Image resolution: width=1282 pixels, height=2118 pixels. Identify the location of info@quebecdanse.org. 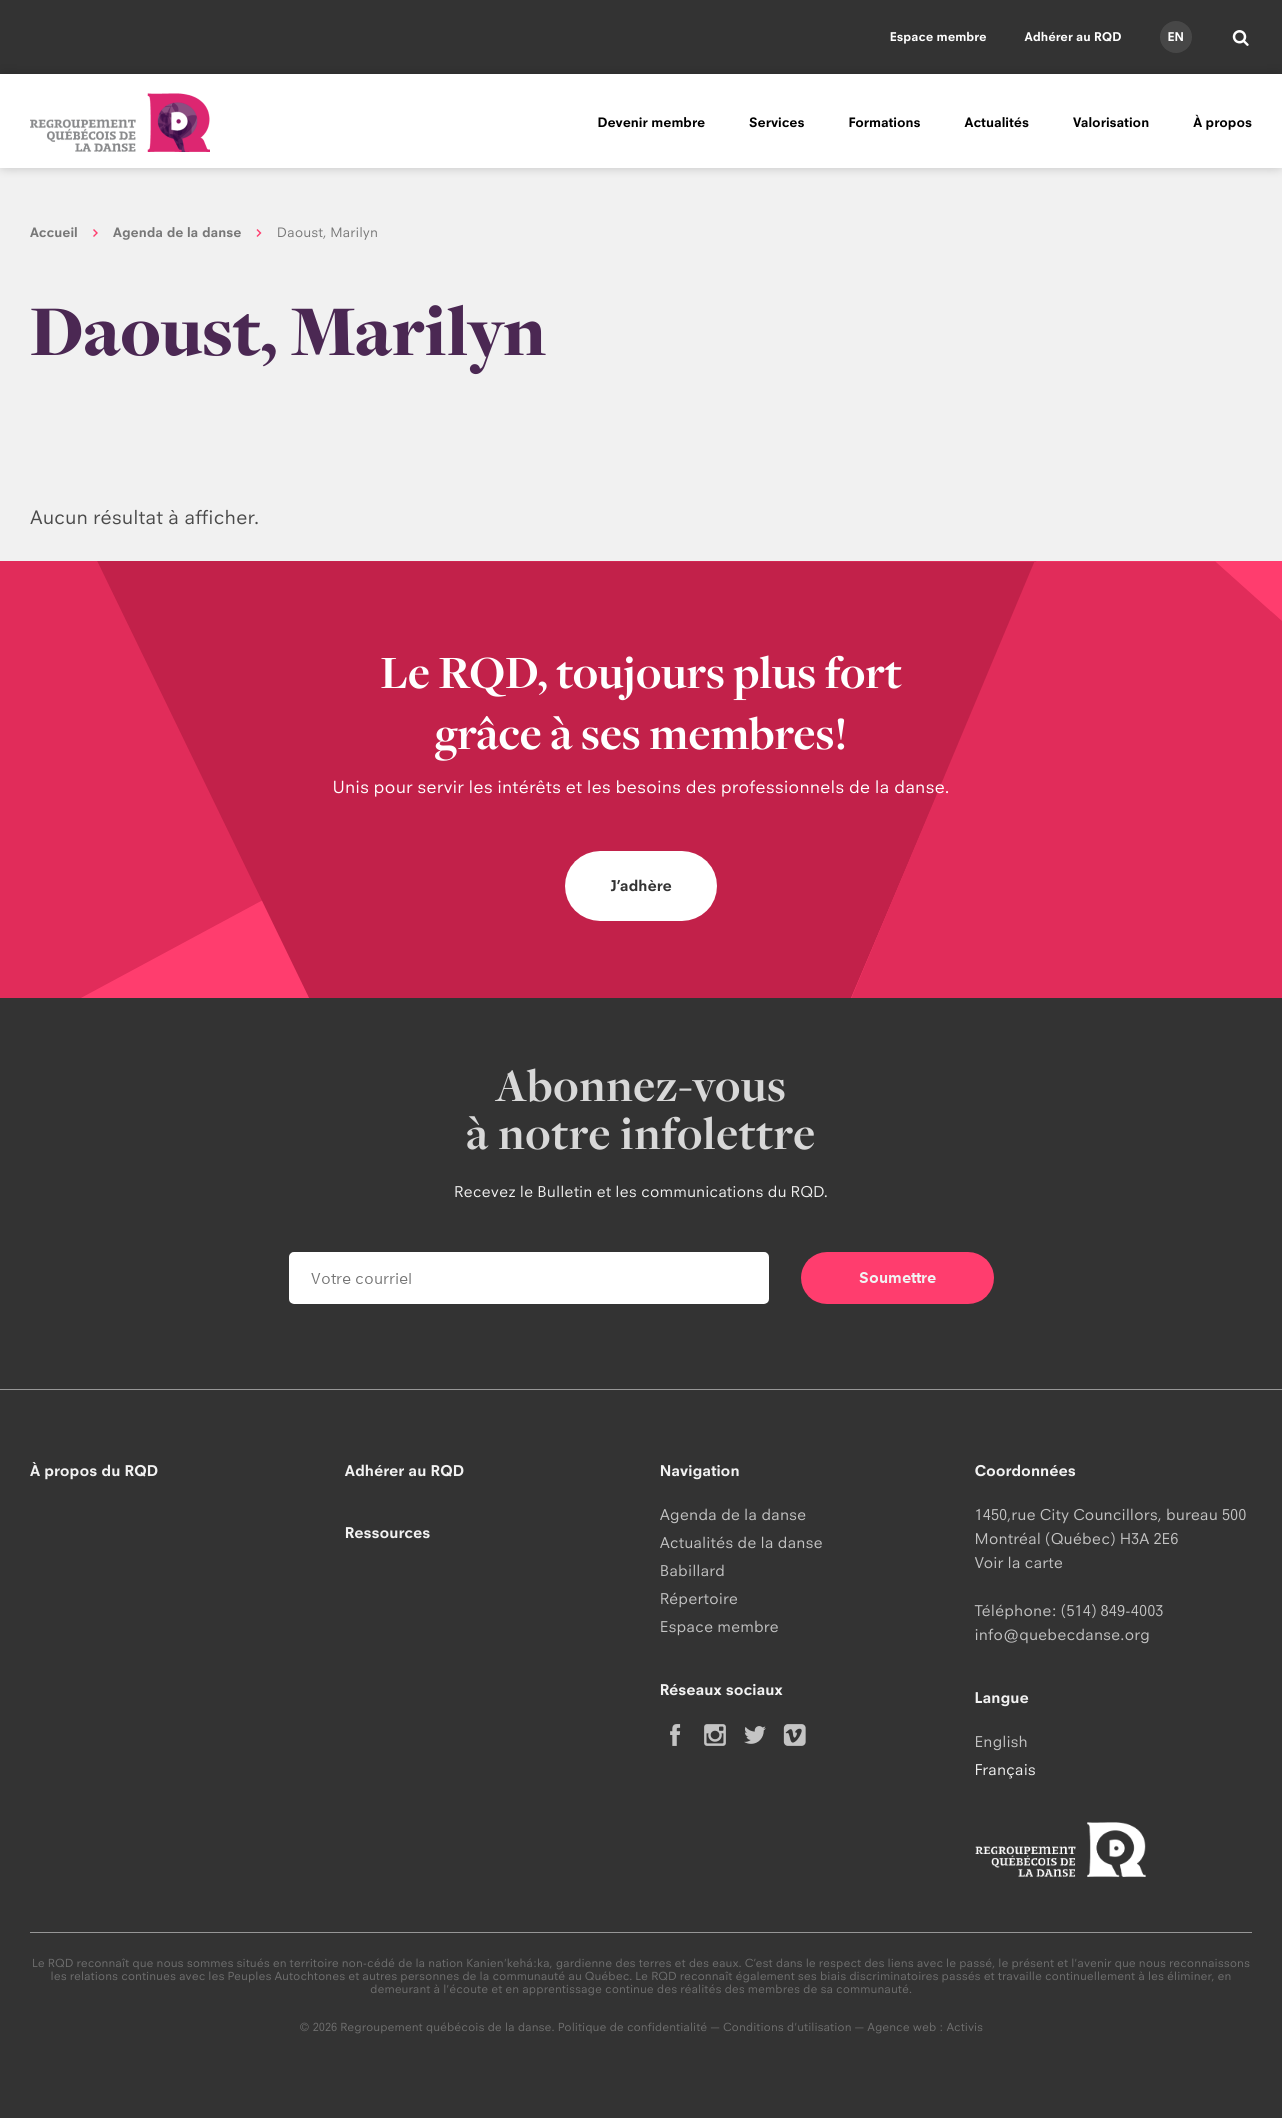
(1062, 1634).